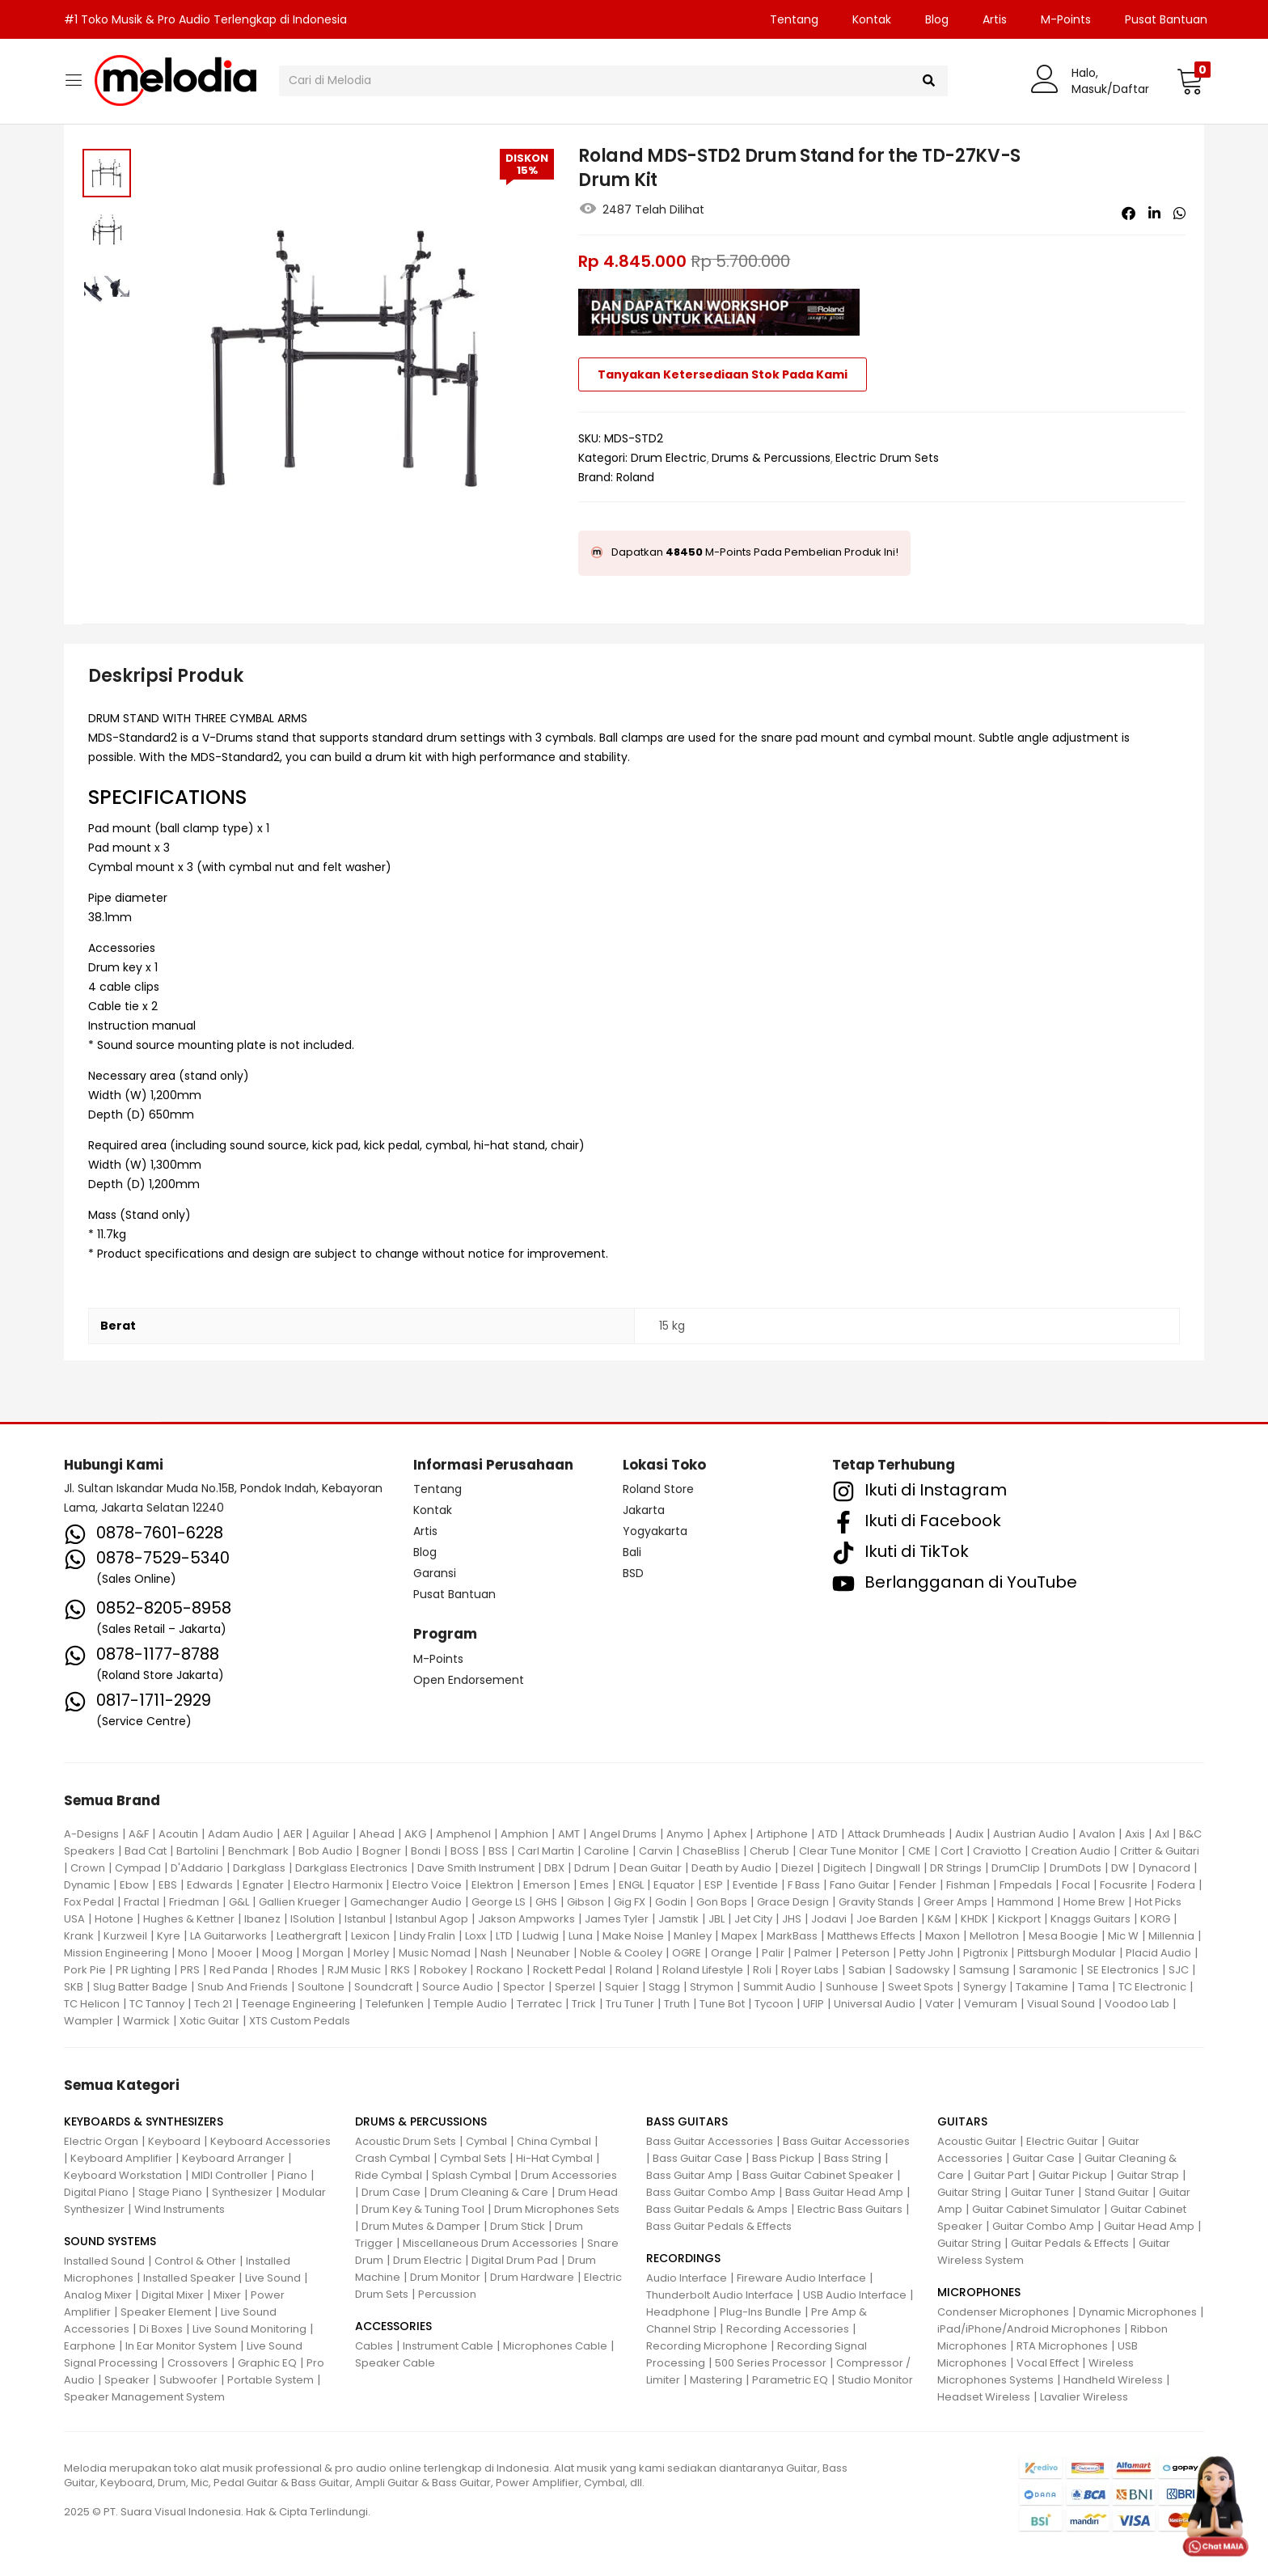 The image size is (1268, 2576). What do you see at coordinates (671, 1902) in the screenshot?
I see `Godin` at bounding box center [671, 1902].